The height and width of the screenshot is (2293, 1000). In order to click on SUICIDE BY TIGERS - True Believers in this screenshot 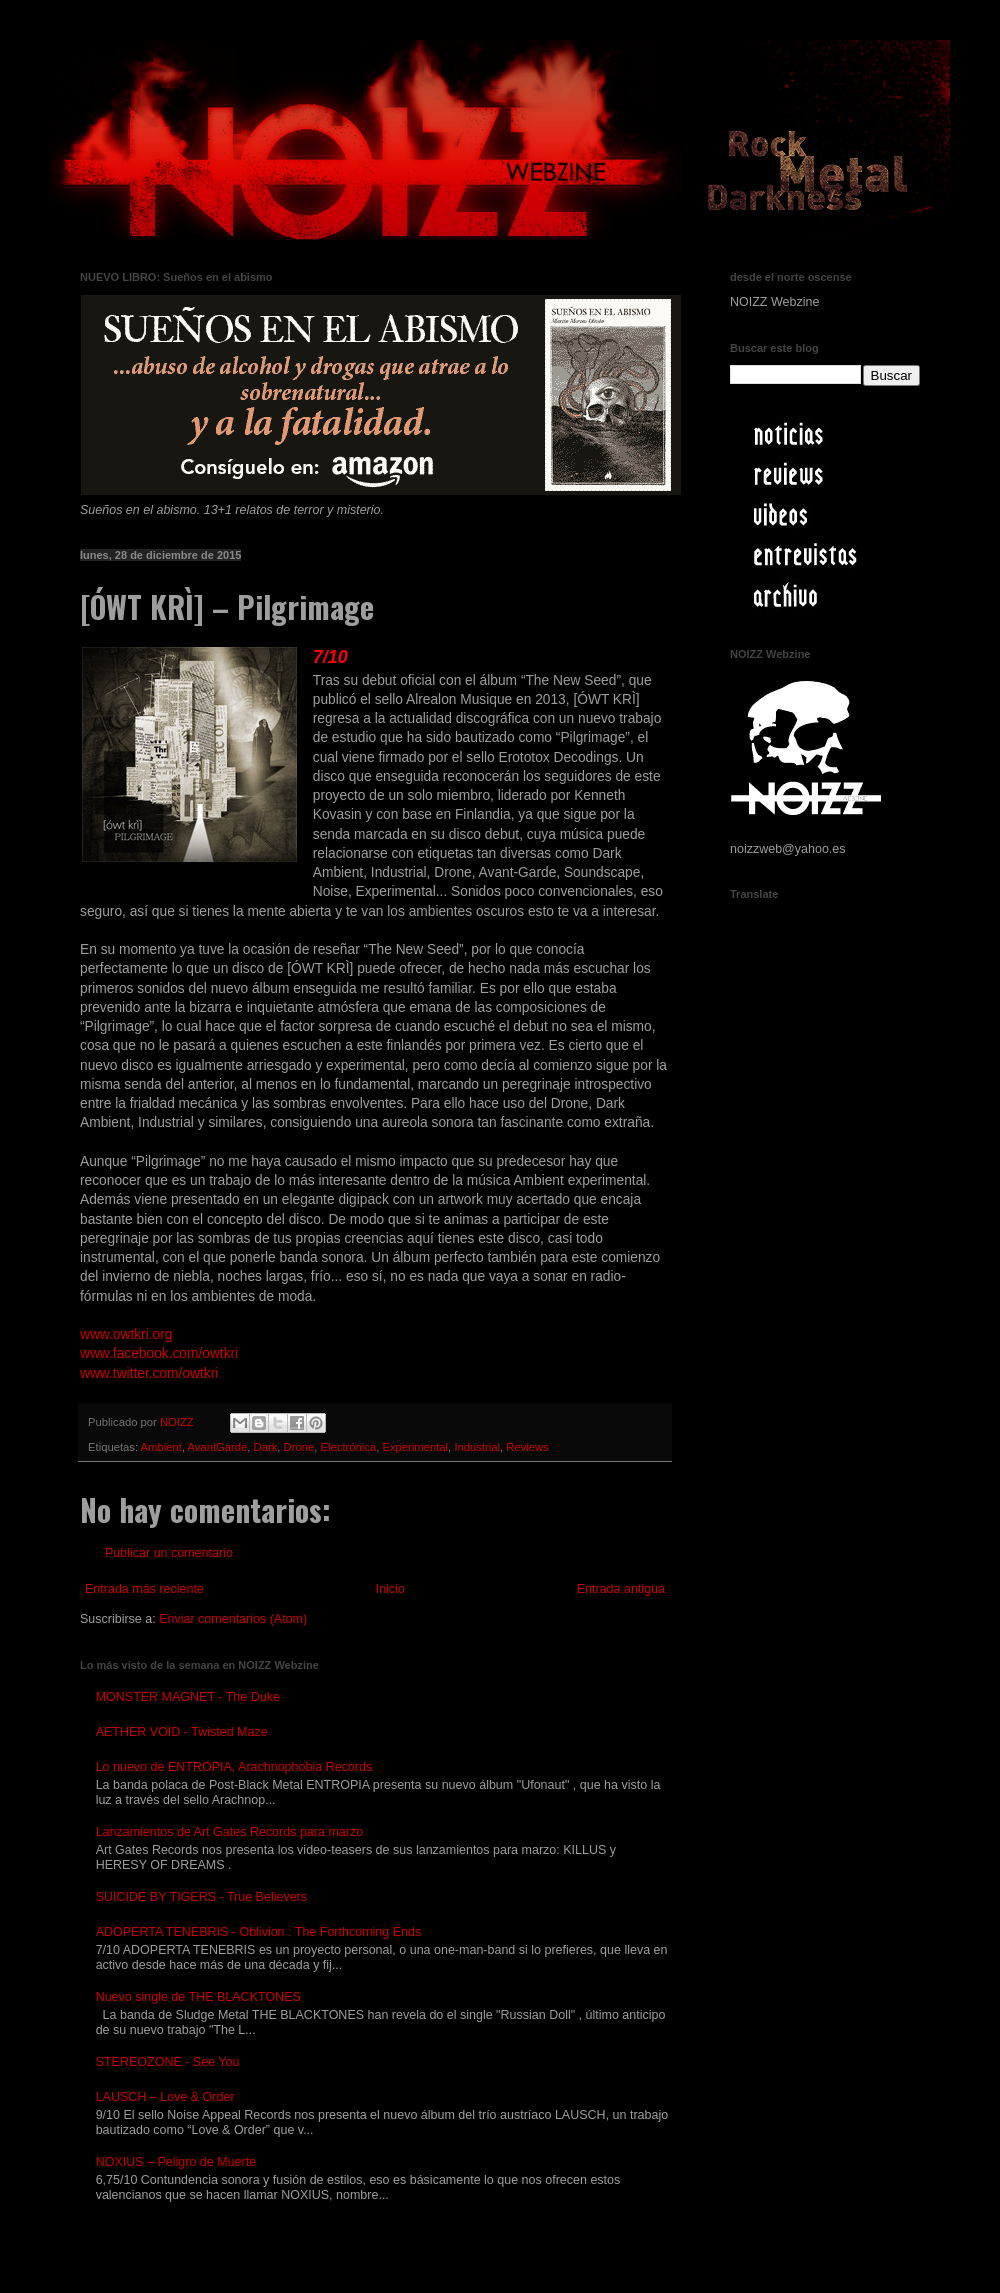, I will do `click(201, 1897)`.